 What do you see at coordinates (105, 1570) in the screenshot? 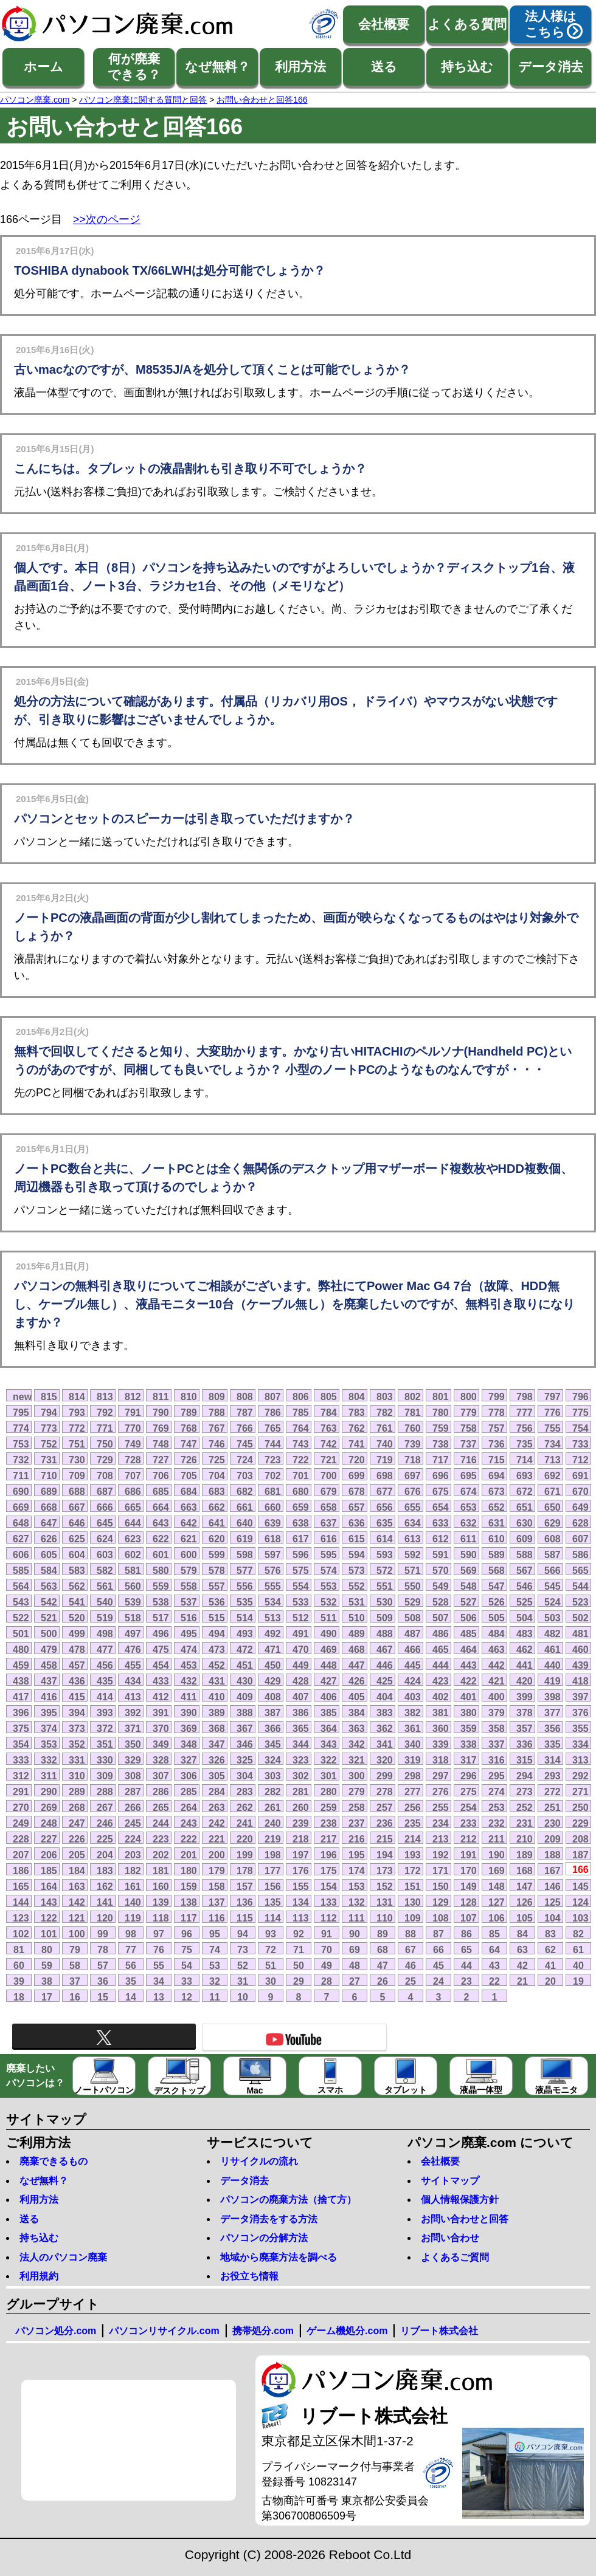
I see `582` at bounding box center [105, 1570].